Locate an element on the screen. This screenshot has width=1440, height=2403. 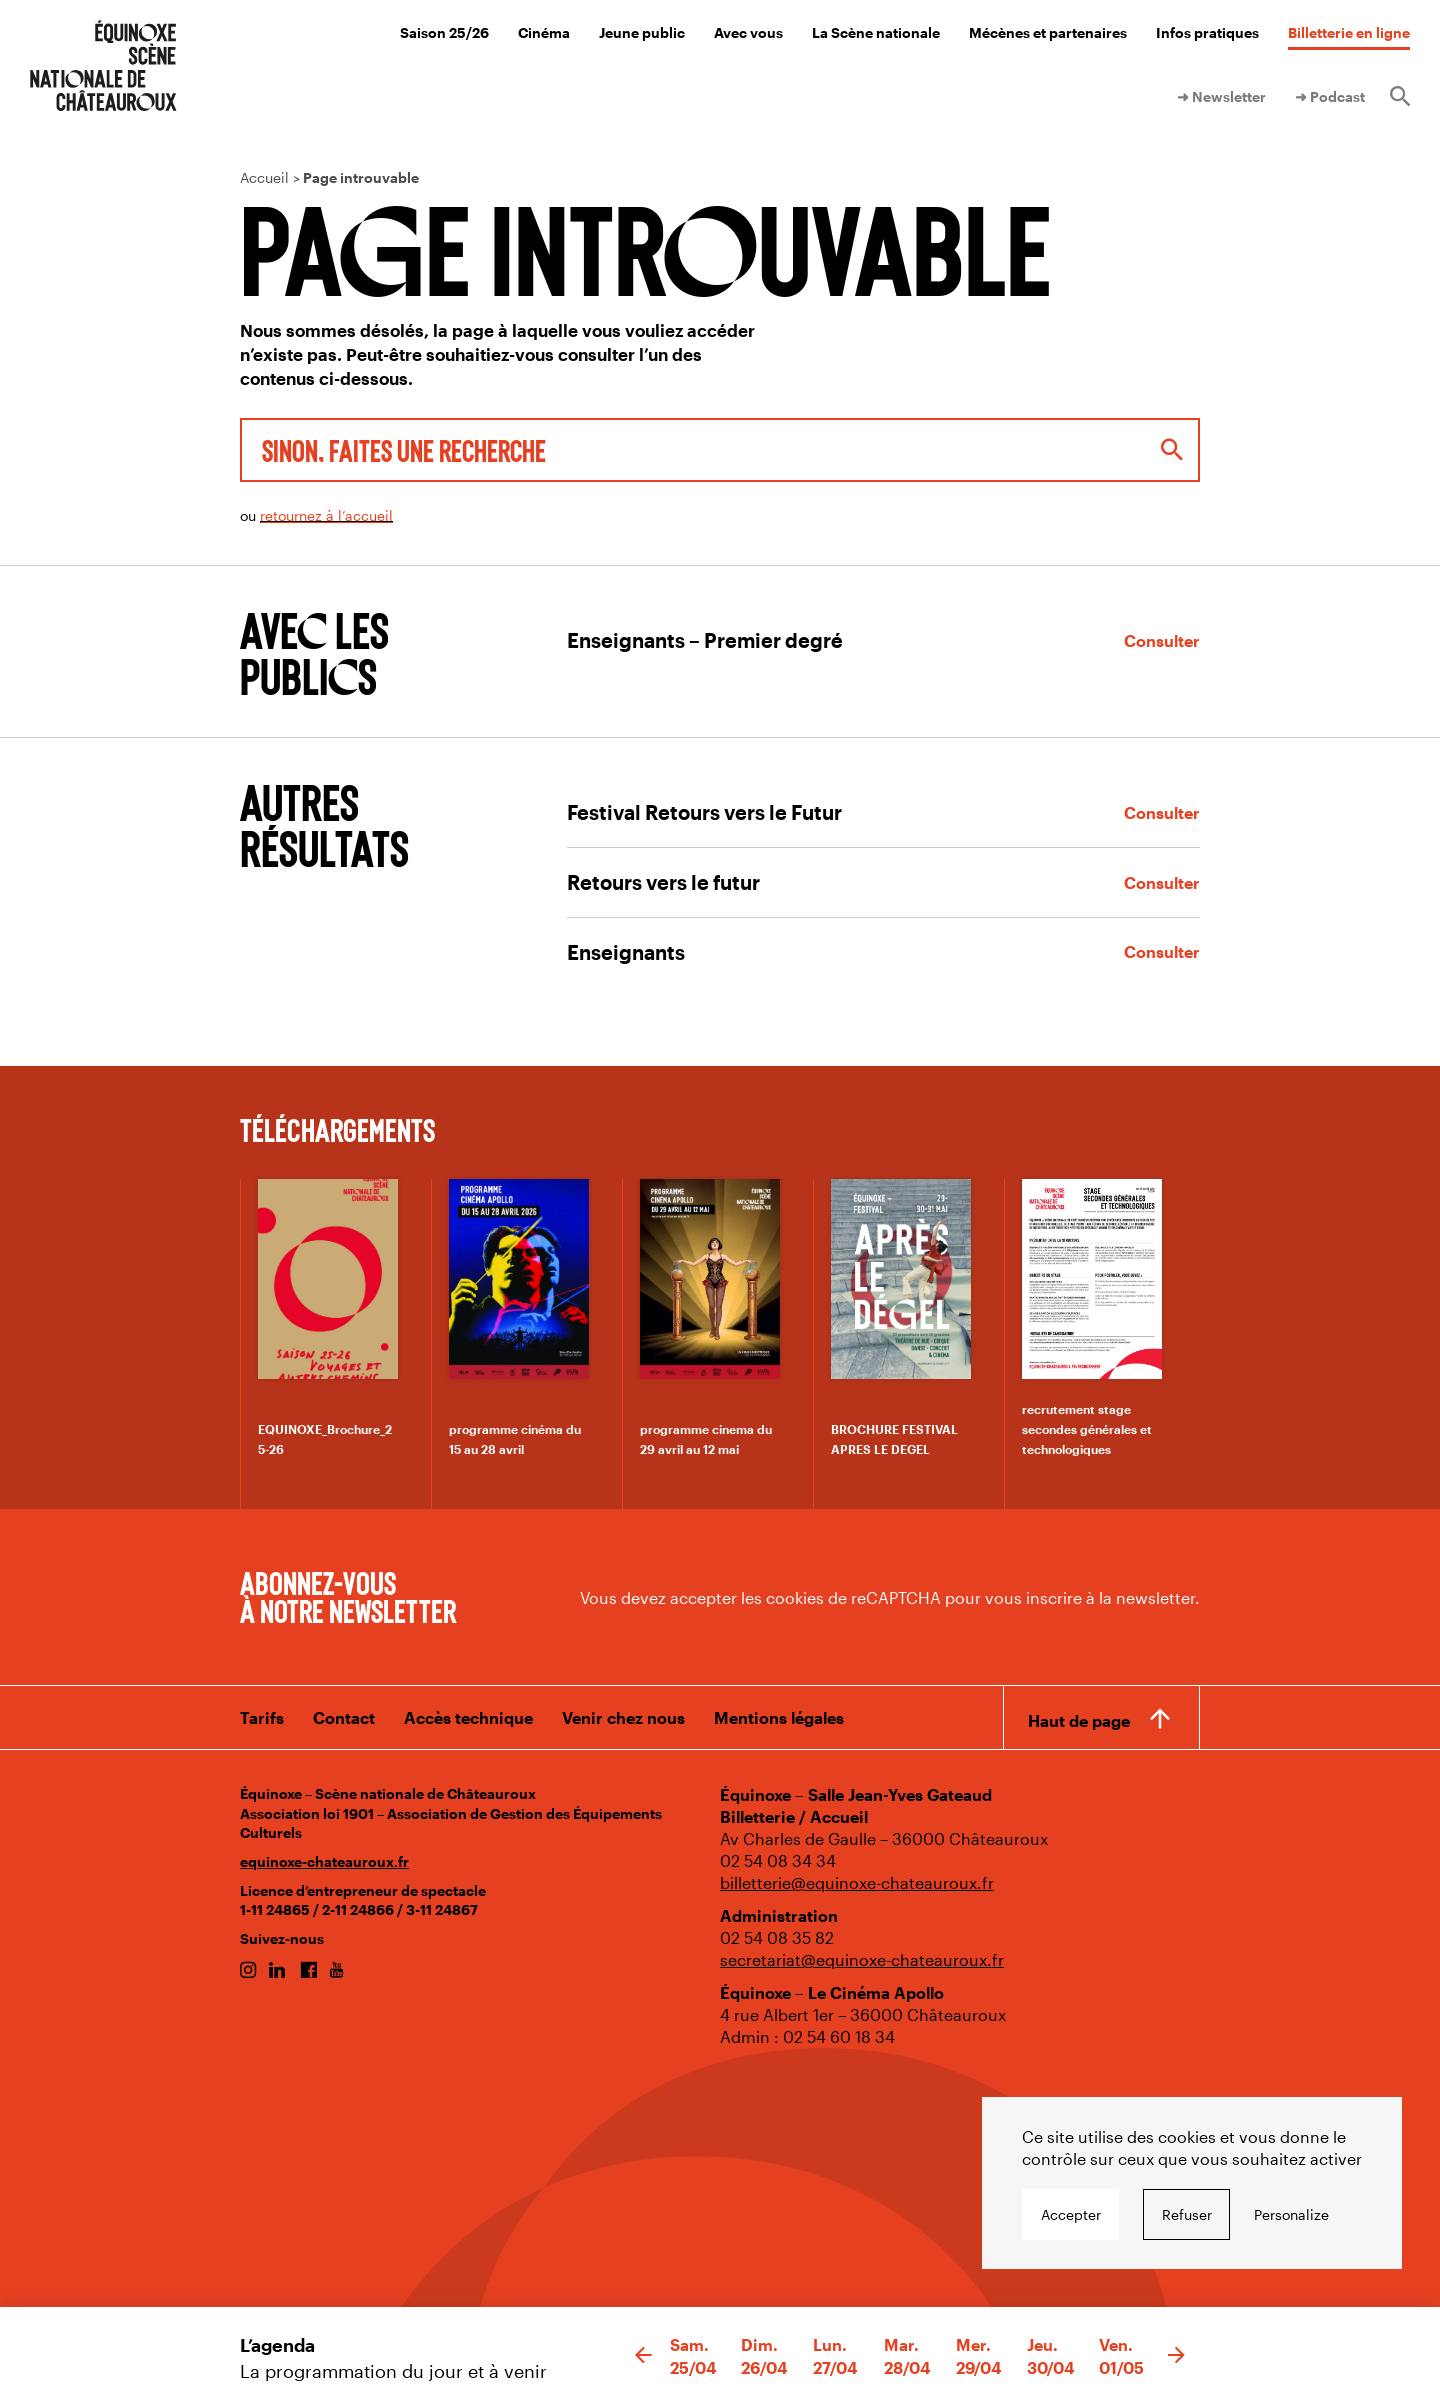
[button] is located at coordinates (643, 2356).